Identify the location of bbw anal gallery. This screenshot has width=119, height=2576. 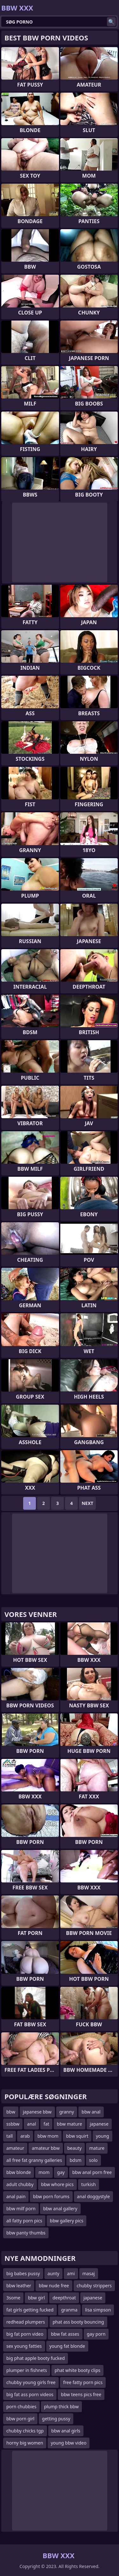
(60, 2208).